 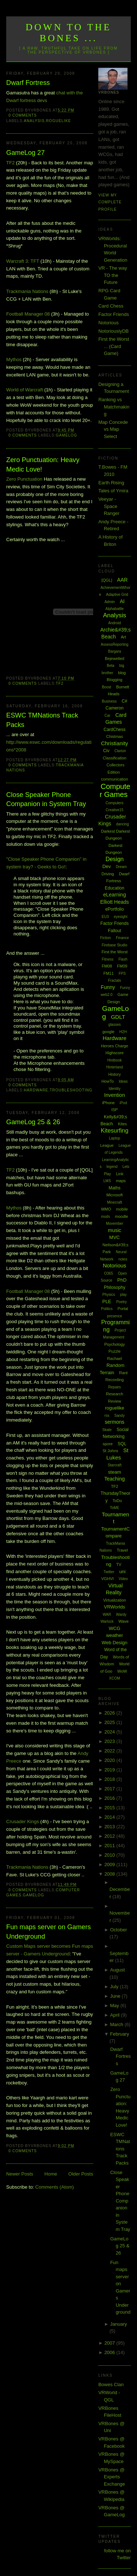 What do you see at coordinates (118, 1017) in the screenshot?
I see `GDLT` at bounding box center [118, 1017].